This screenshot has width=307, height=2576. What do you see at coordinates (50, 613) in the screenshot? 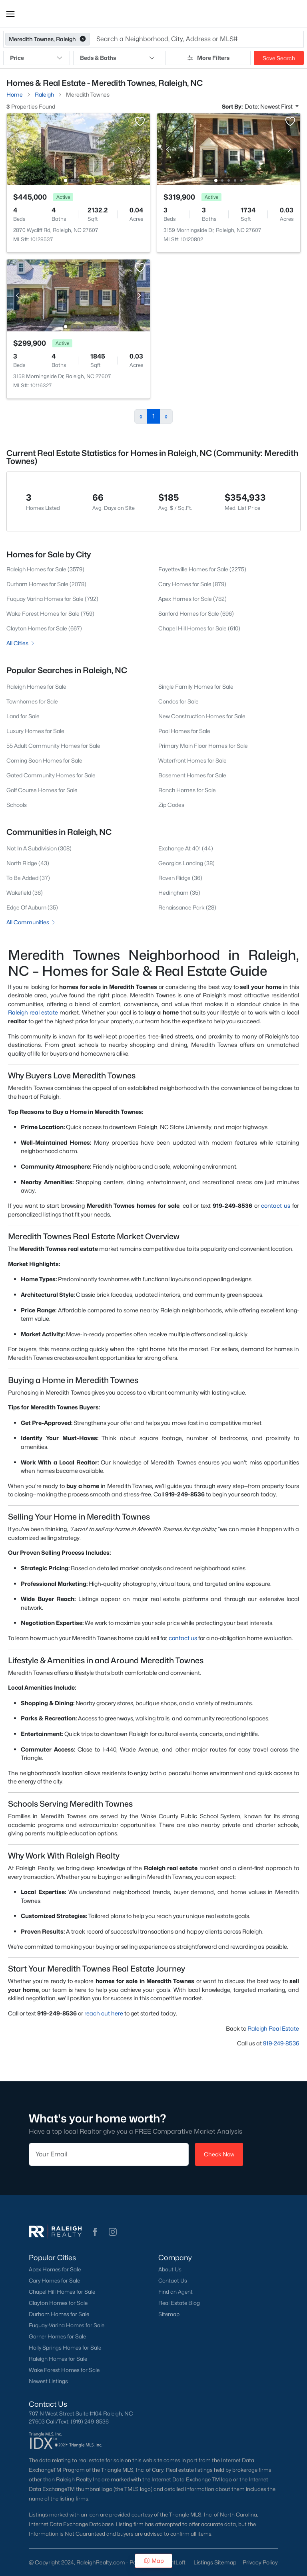
I see `Wake Forest Homes for Sale (759)` at bounding box center [50, 613].